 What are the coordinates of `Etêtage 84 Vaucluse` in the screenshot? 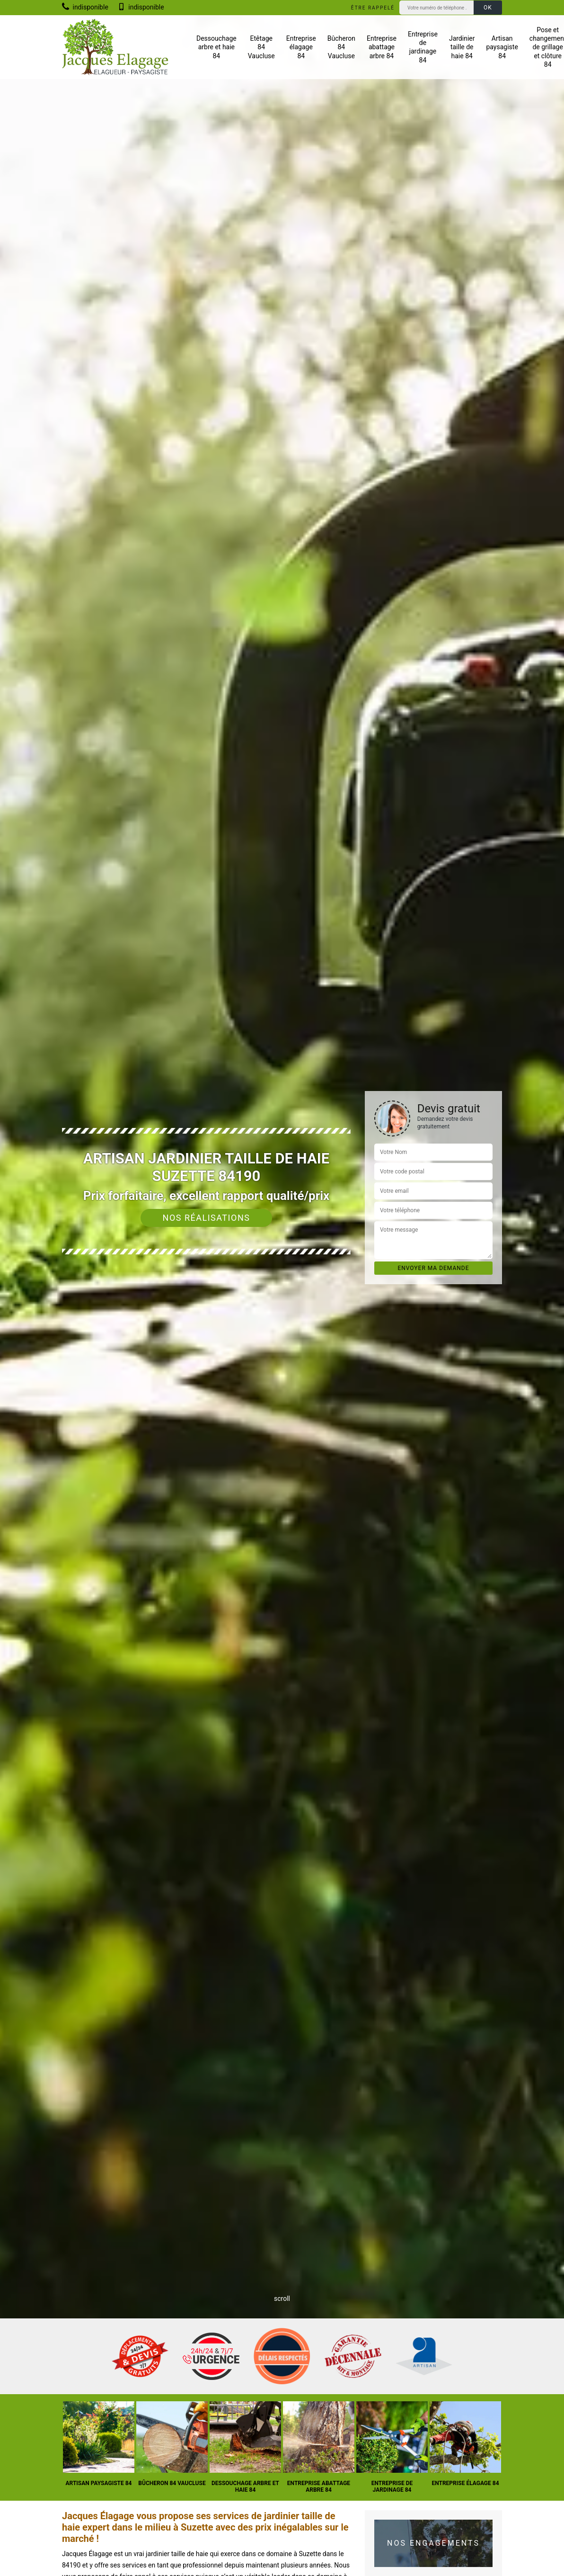 It's located at (261, 47).